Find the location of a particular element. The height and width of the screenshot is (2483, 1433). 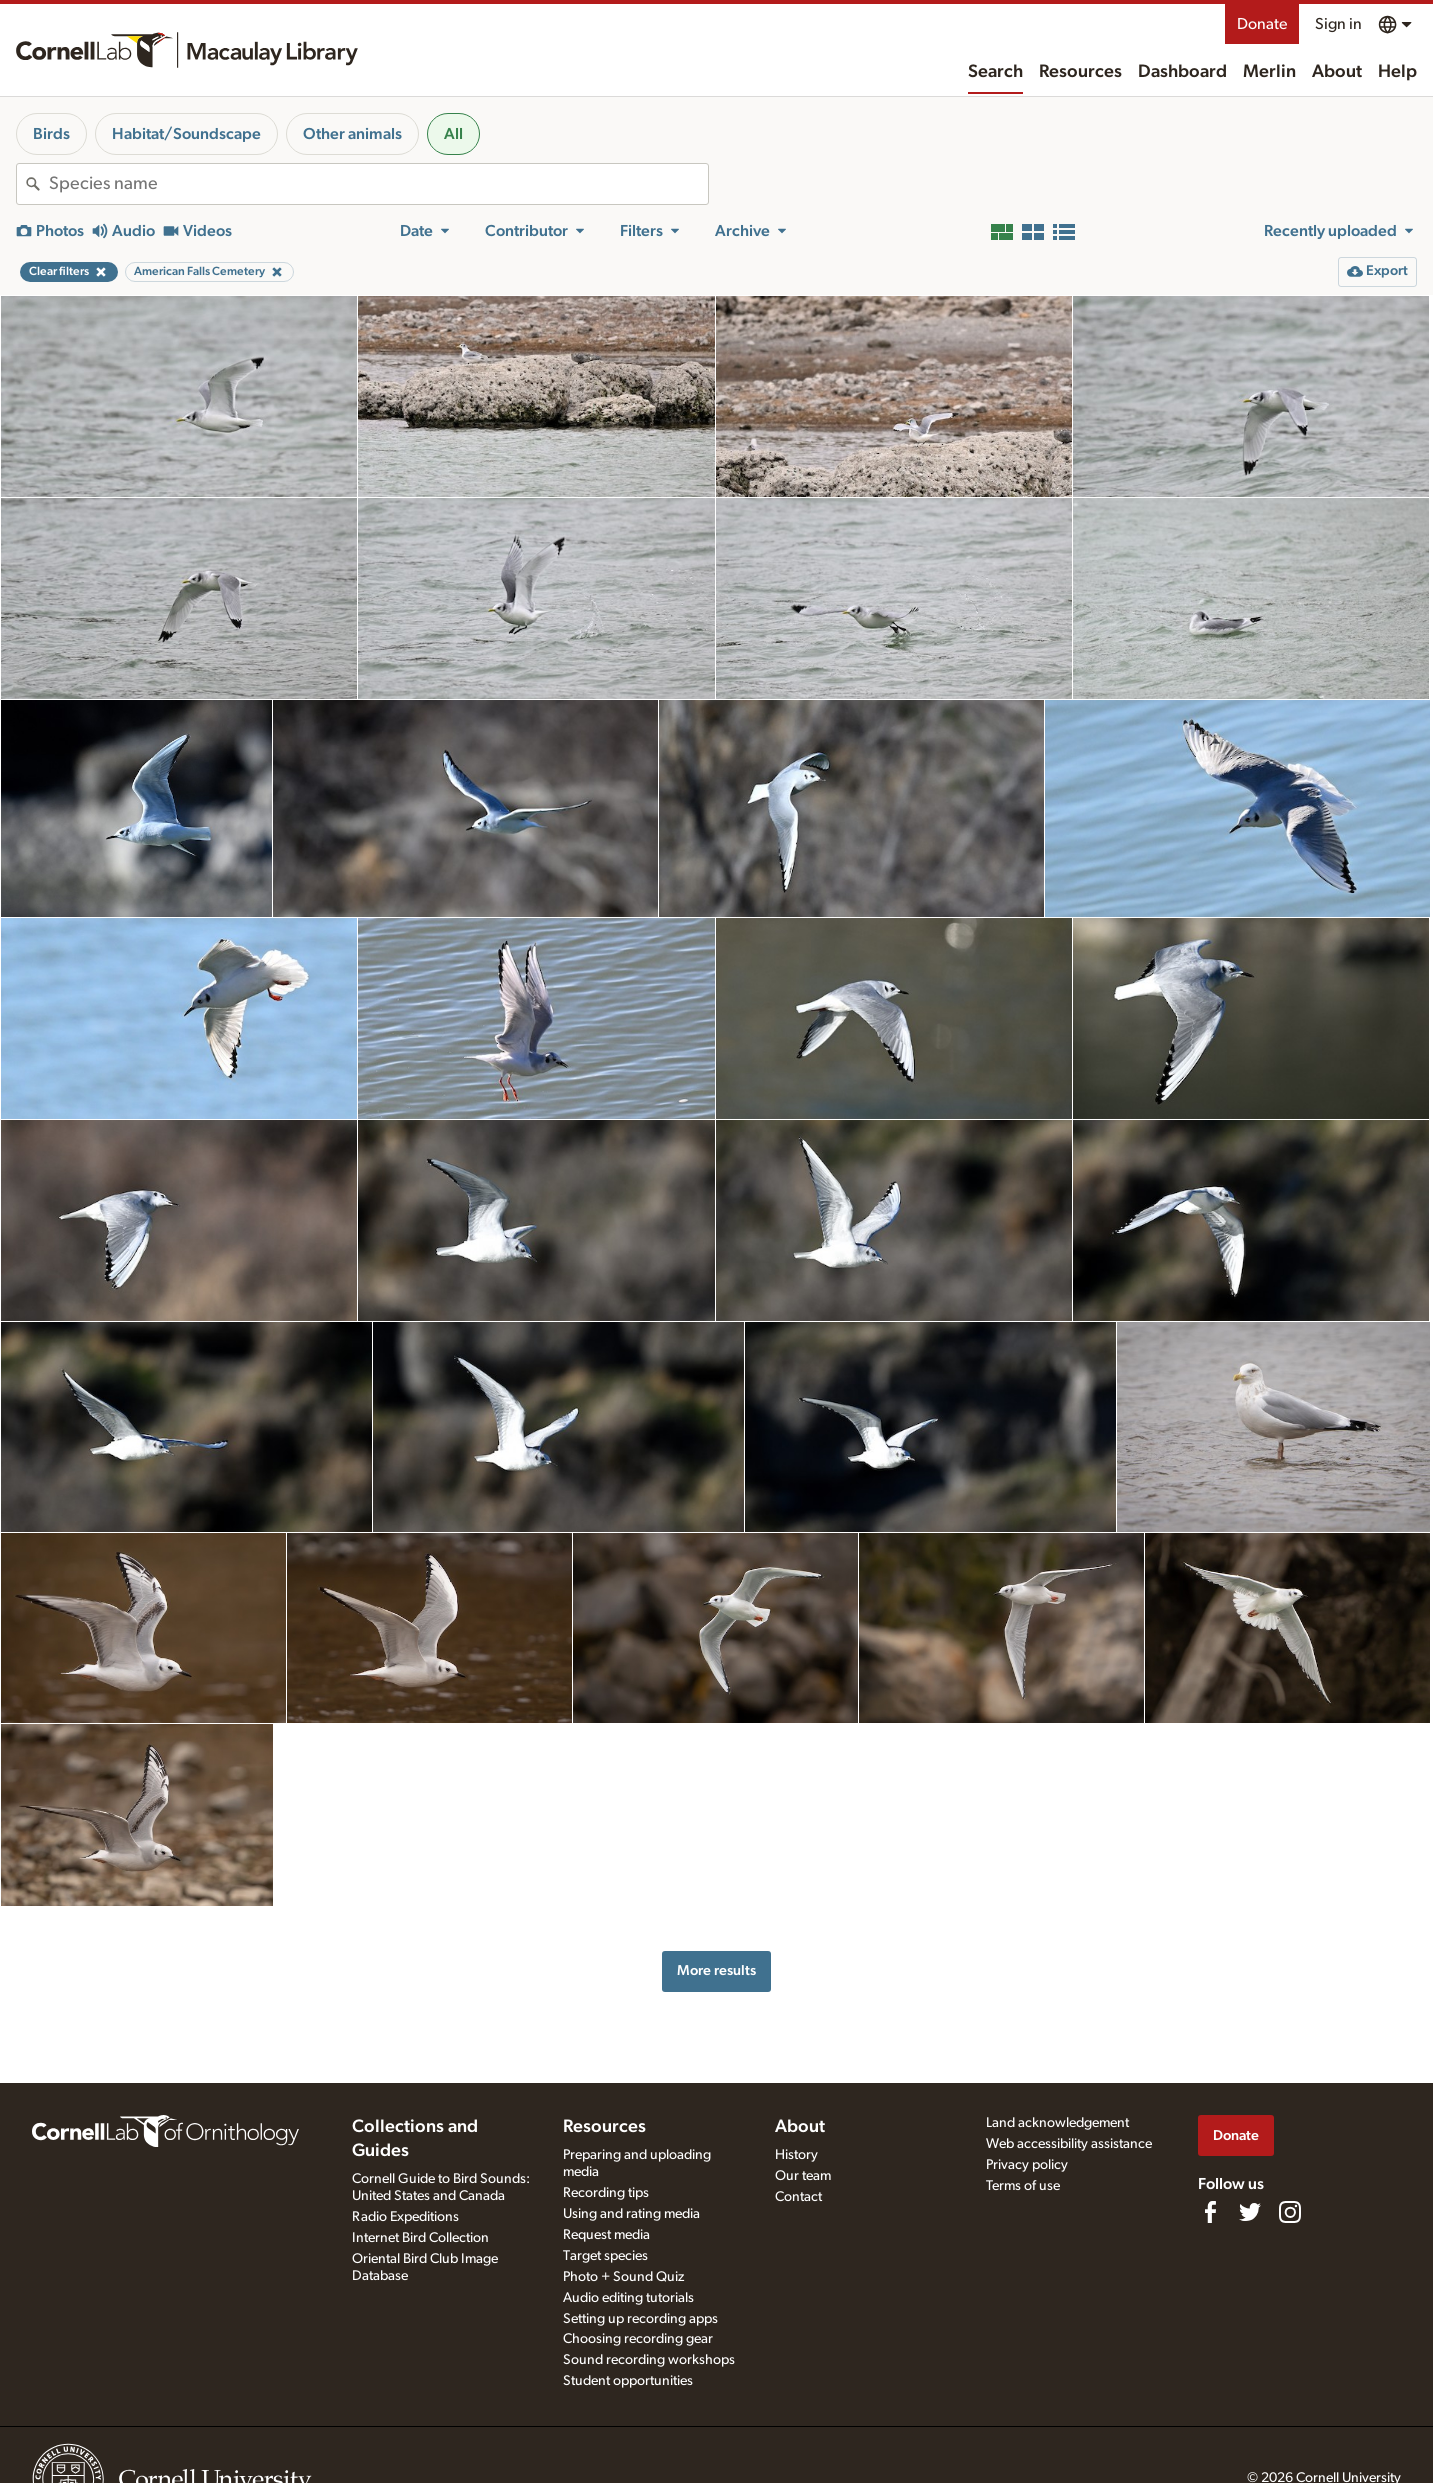

Target species is located at coordinates (605, 2256).